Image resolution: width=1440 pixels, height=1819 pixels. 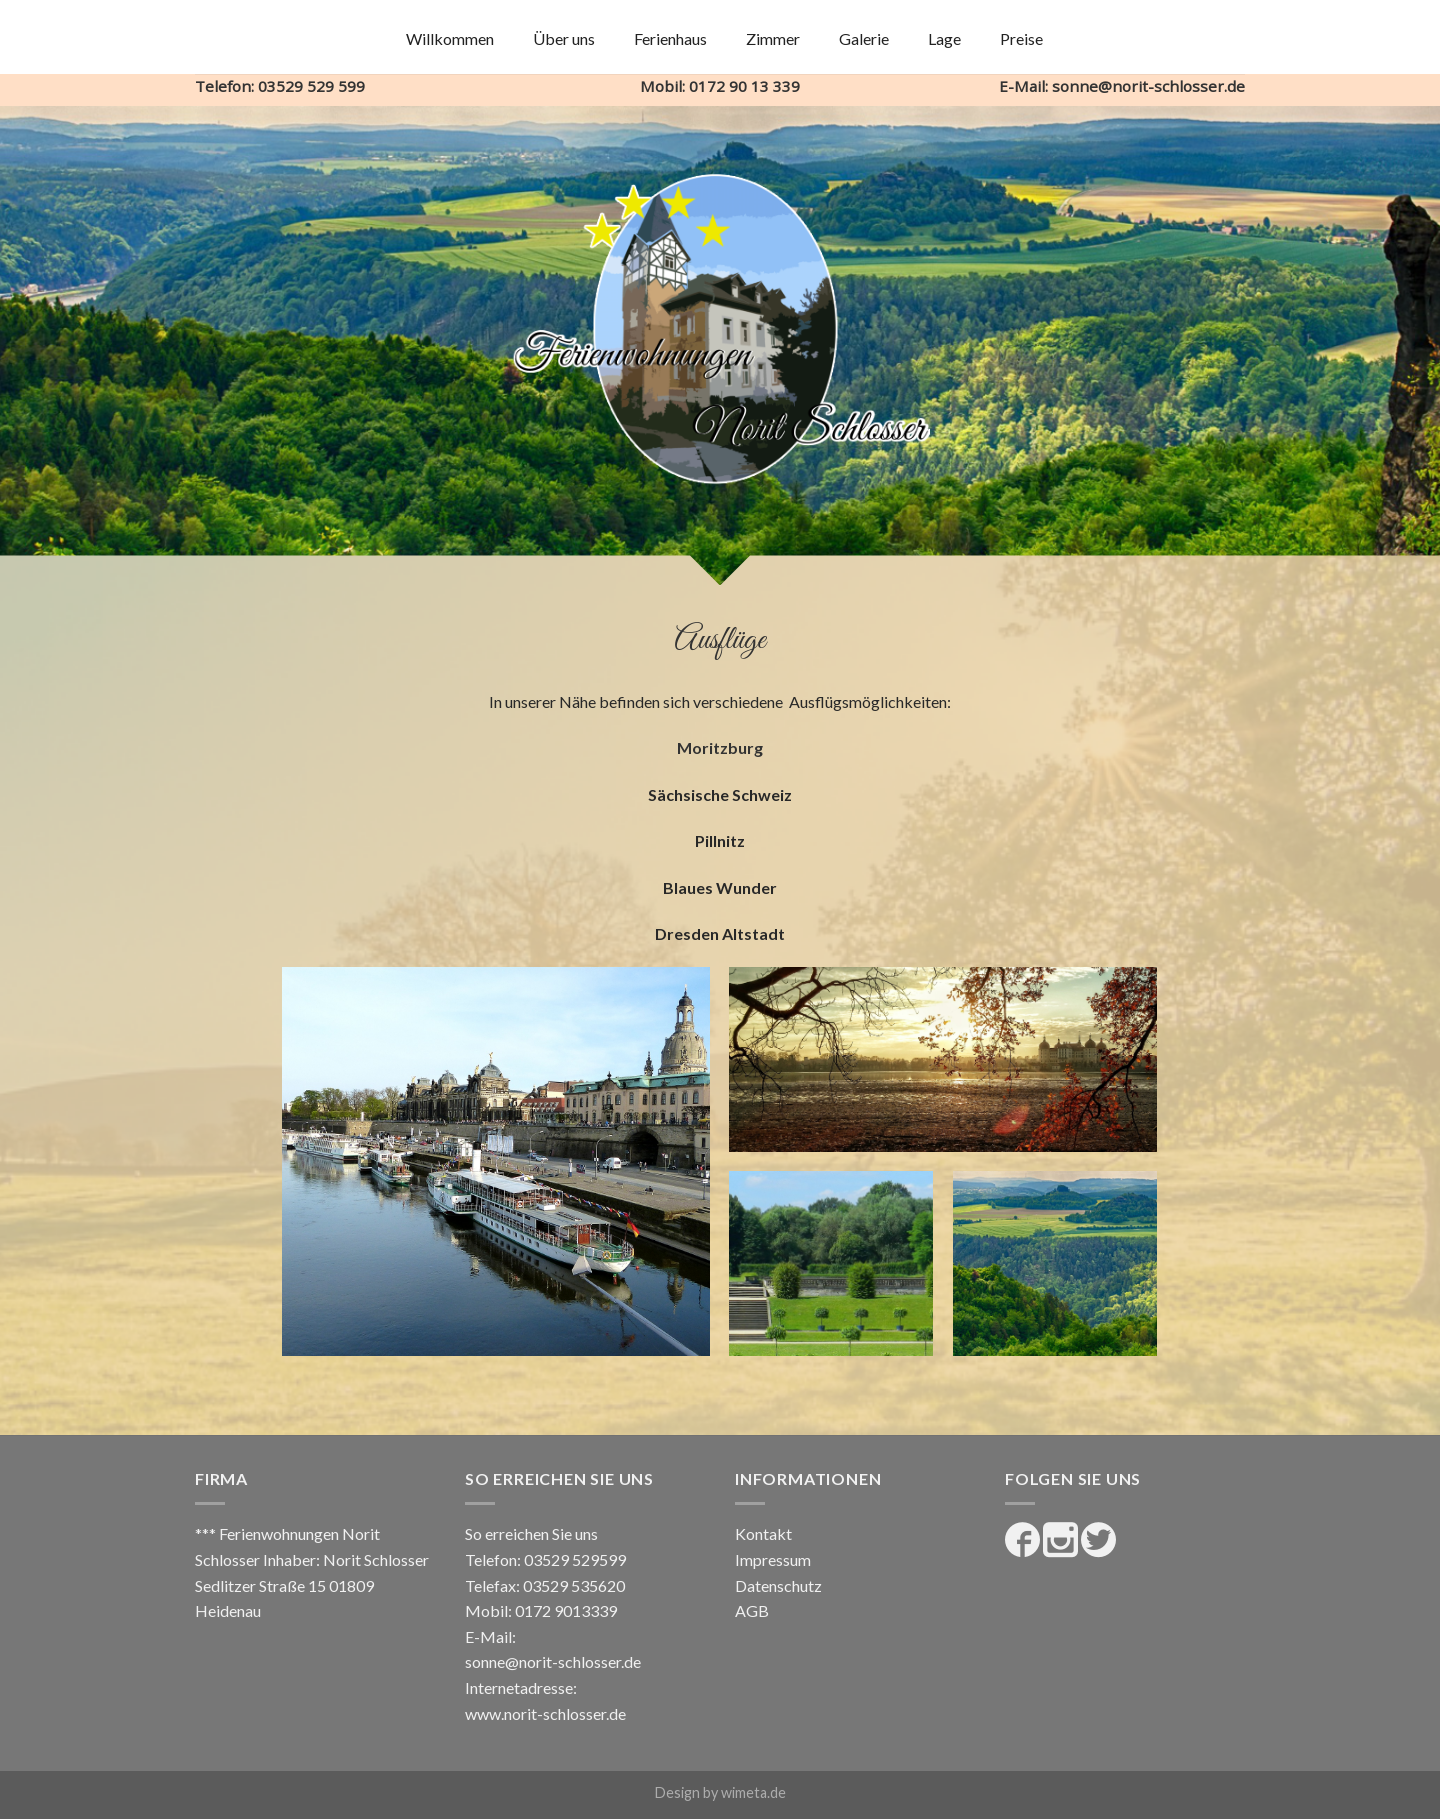 What do you see at coordinates (564, 38) in the screenshot?
I see `Über uns` at bounding box center [564, 38].